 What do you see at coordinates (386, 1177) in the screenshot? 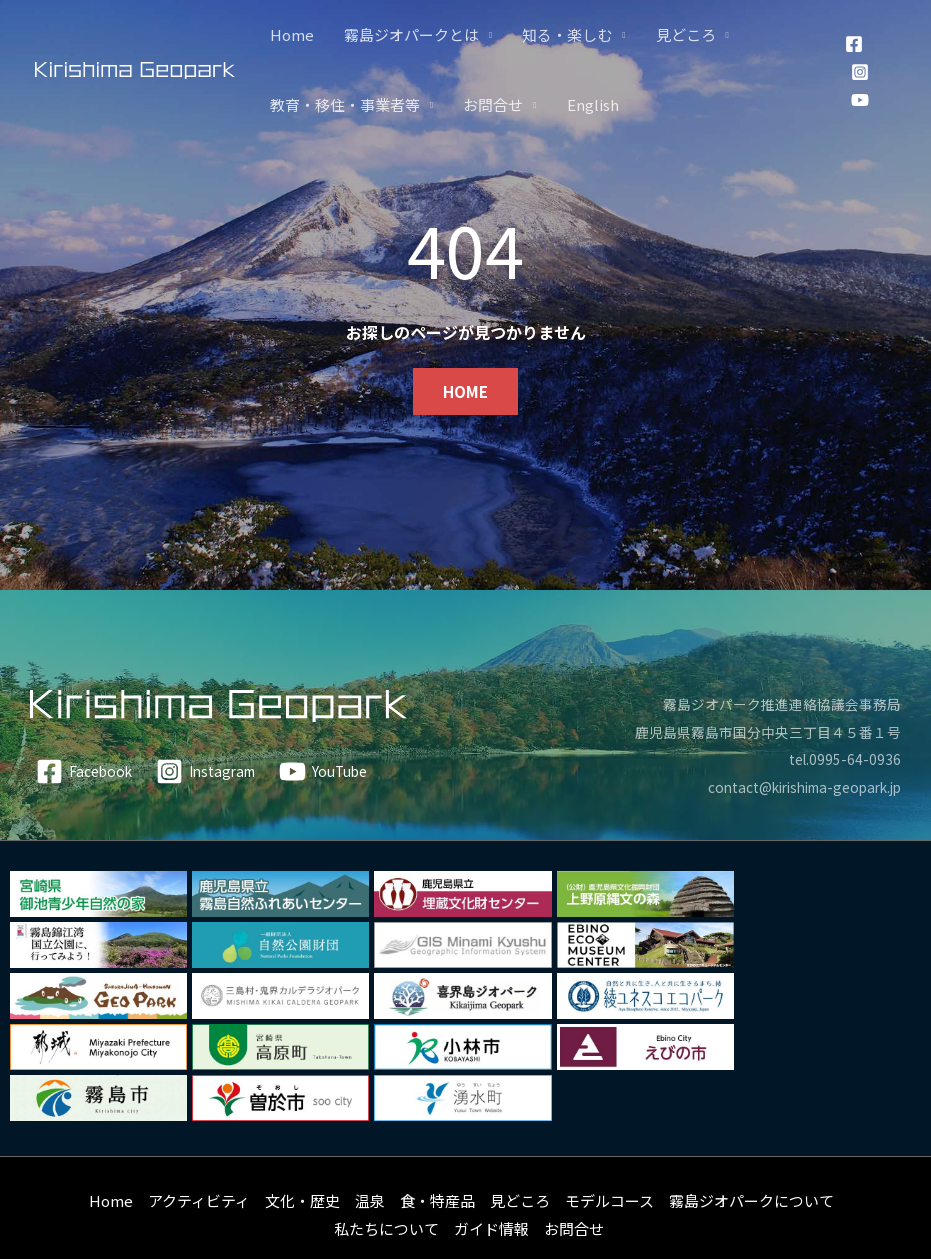
I see `私たちについて` at bounding box center [386, 1177].